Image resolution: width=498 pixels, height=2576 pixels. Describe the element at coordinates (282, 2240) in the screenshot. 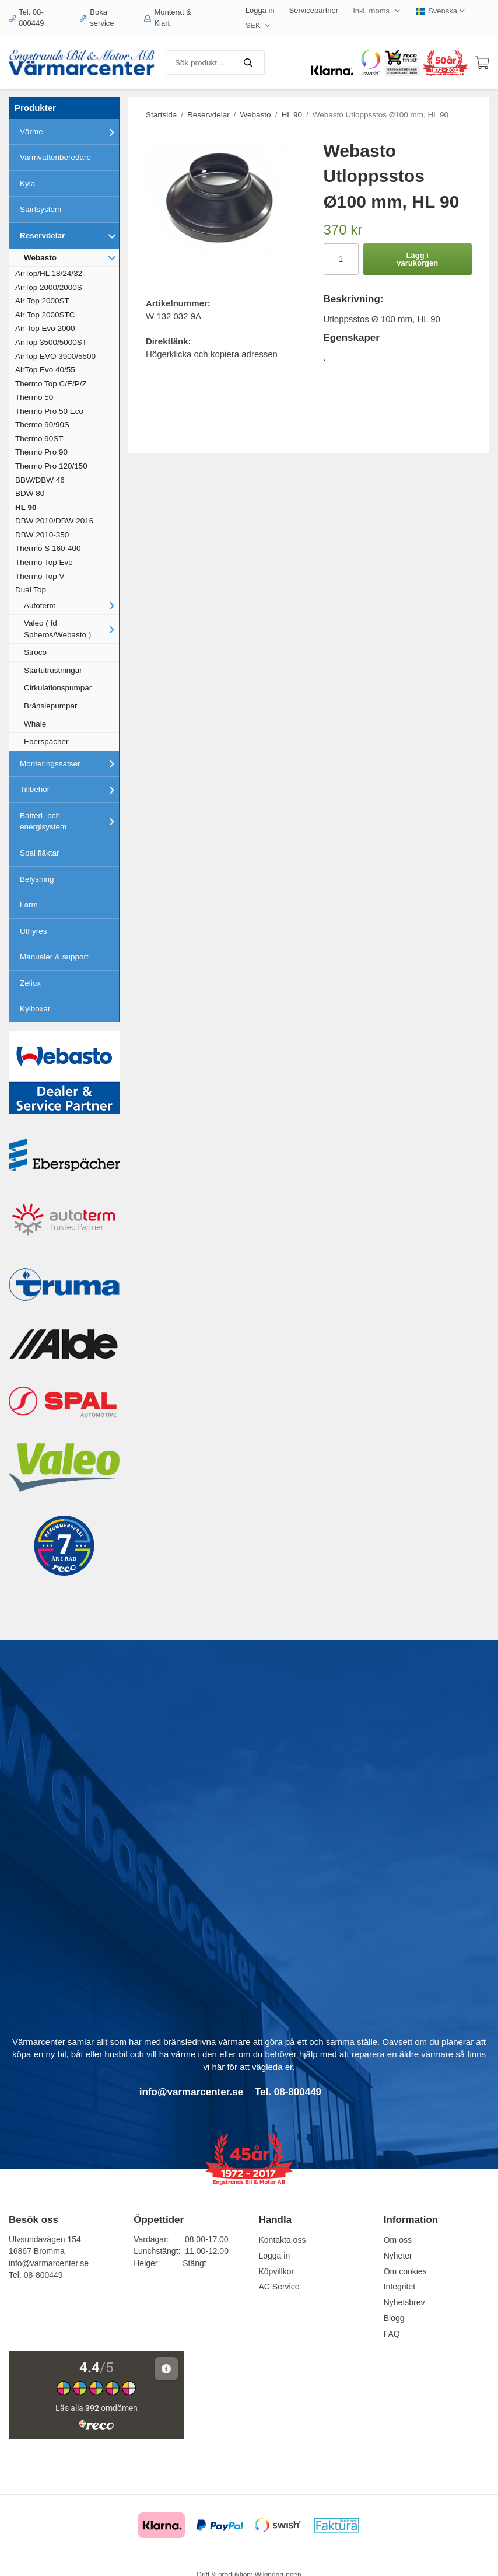

I see `Kontakta oss` at that location.